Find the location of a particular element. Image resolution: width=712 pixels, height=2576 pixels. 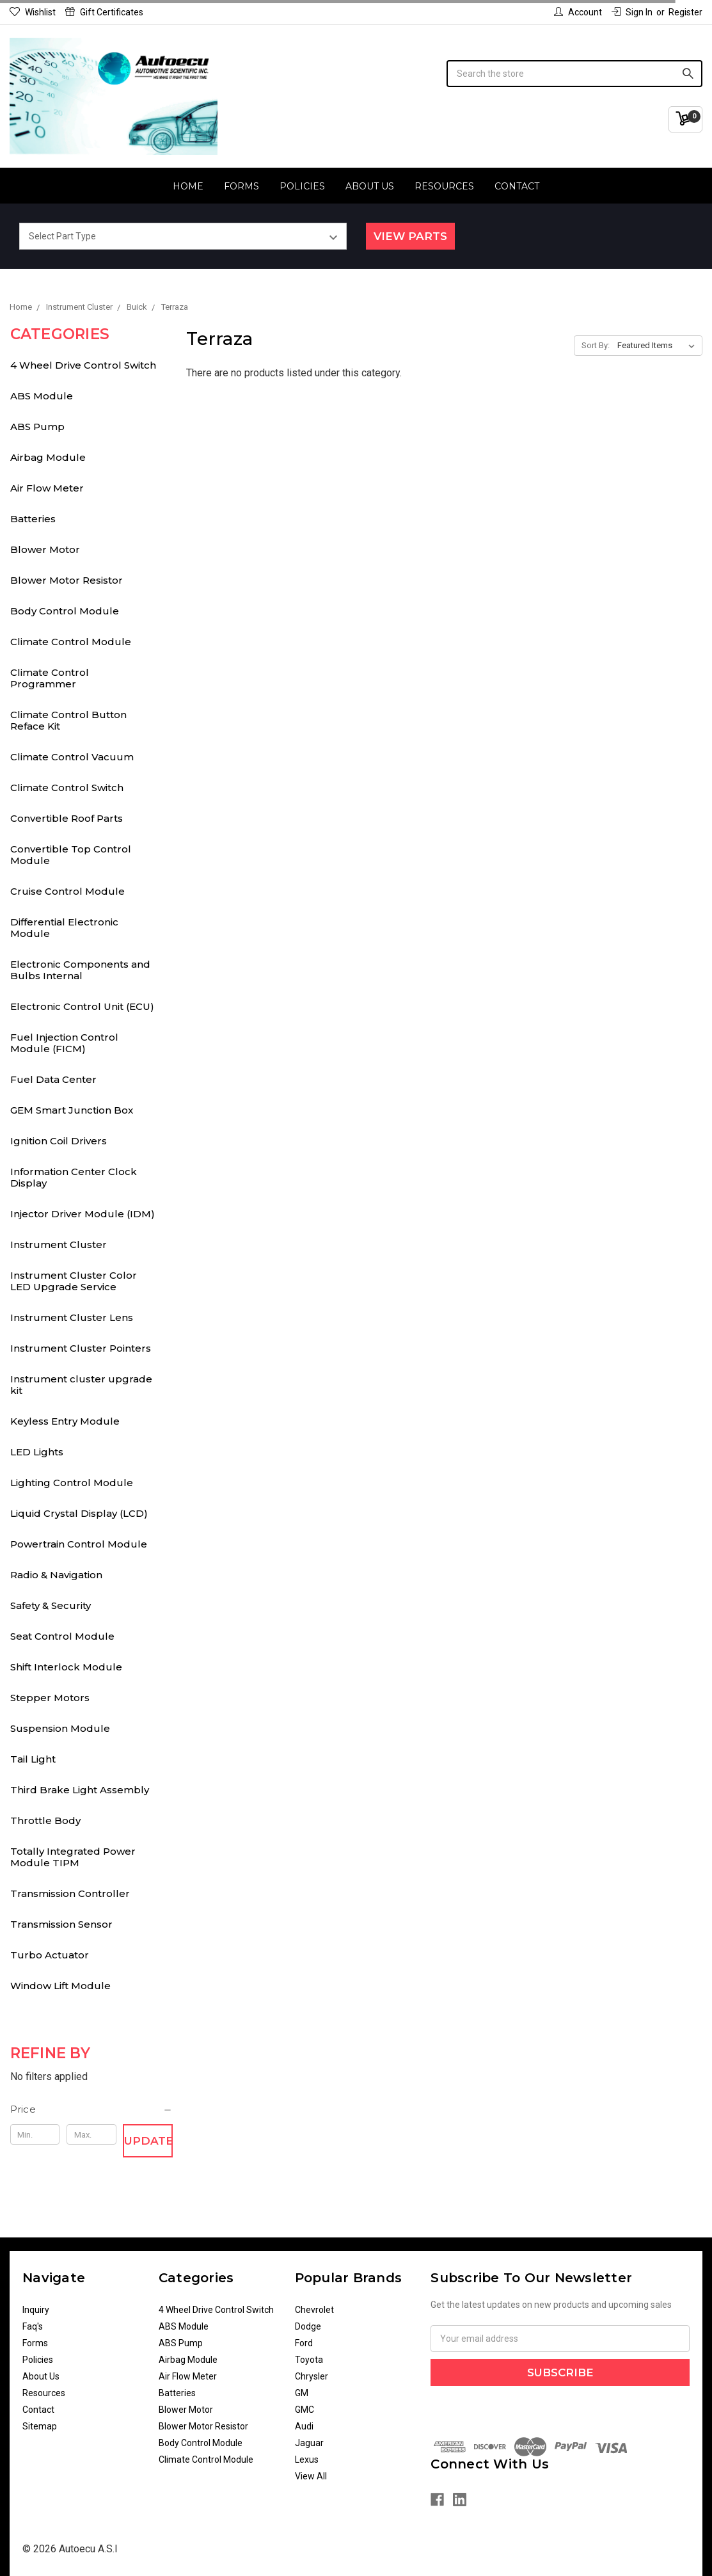

Blower Motor Resistor is located at coordinates (66, 580).